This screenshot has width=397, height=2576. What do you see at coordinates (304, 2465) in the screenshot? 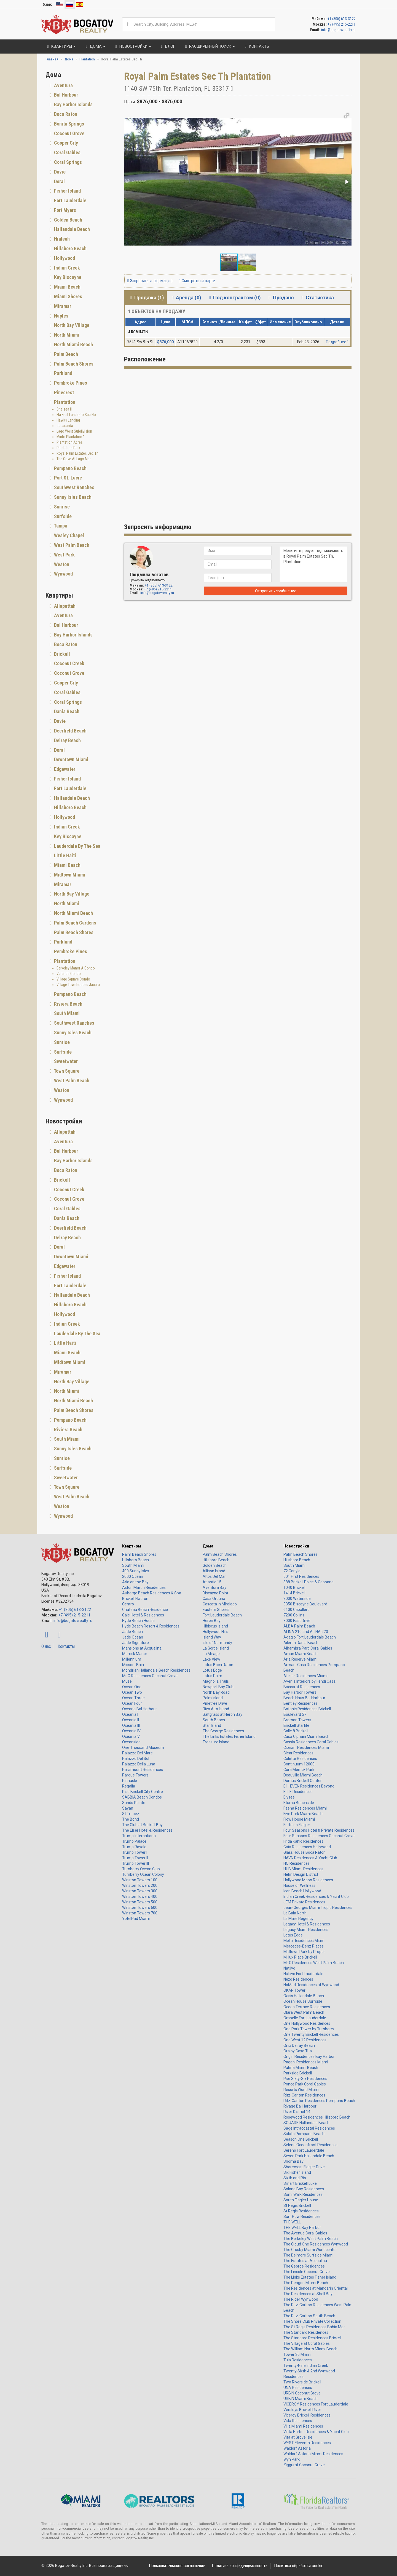
I see `Ziggurat Coconut Grove` at bounding box center [304, 2465].